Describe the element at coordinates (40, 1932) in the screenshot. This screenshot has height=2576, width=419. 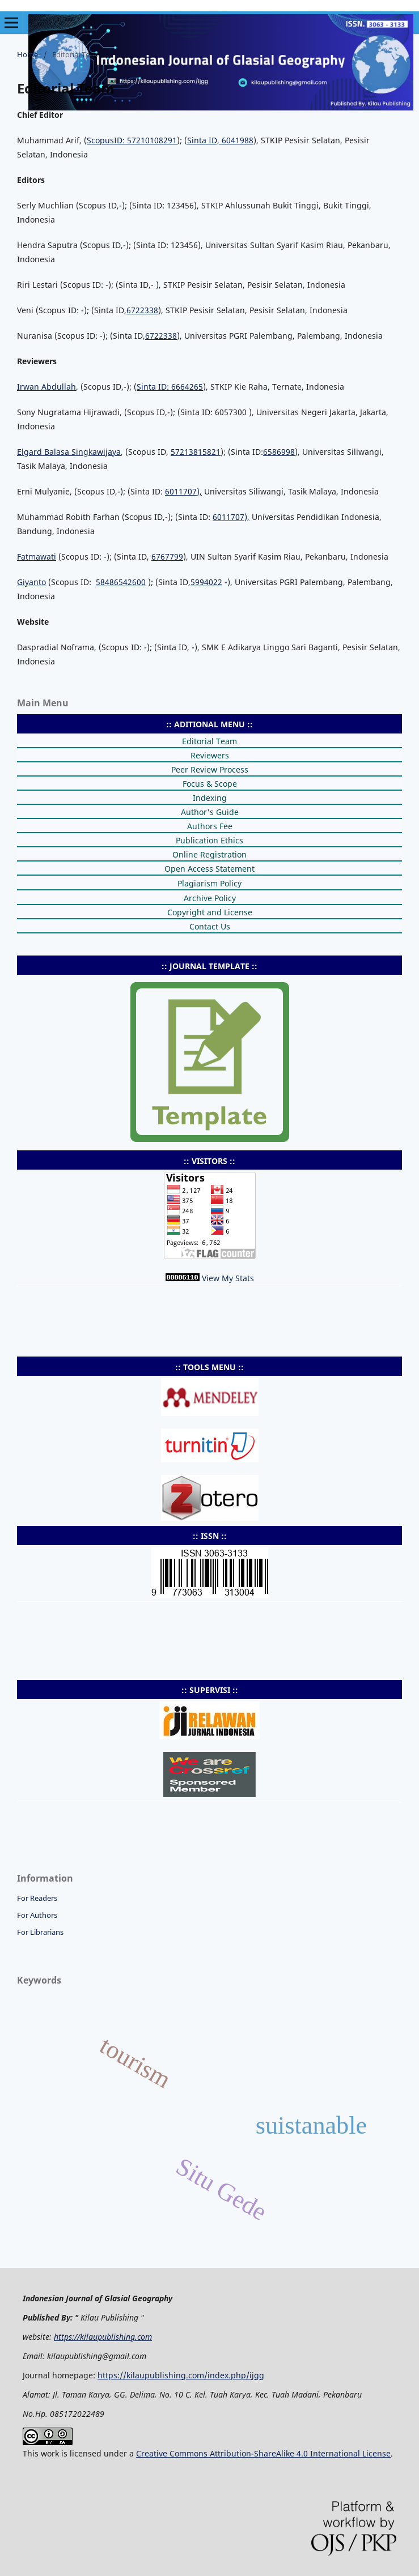
I see `For Librarians` at that location.